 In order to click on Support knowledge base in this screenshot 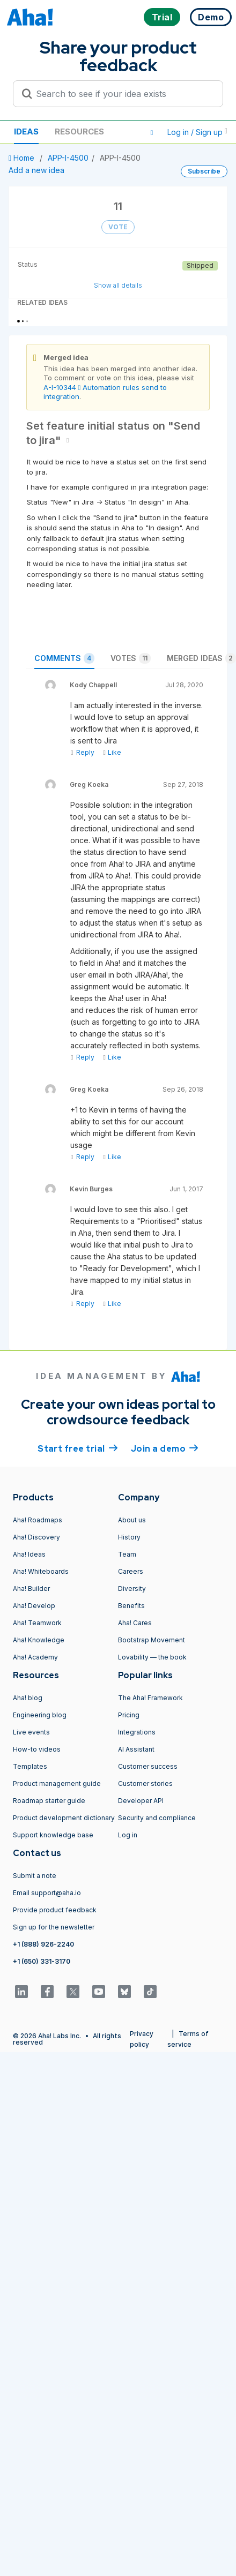, I will do `click(53, 1835)`.